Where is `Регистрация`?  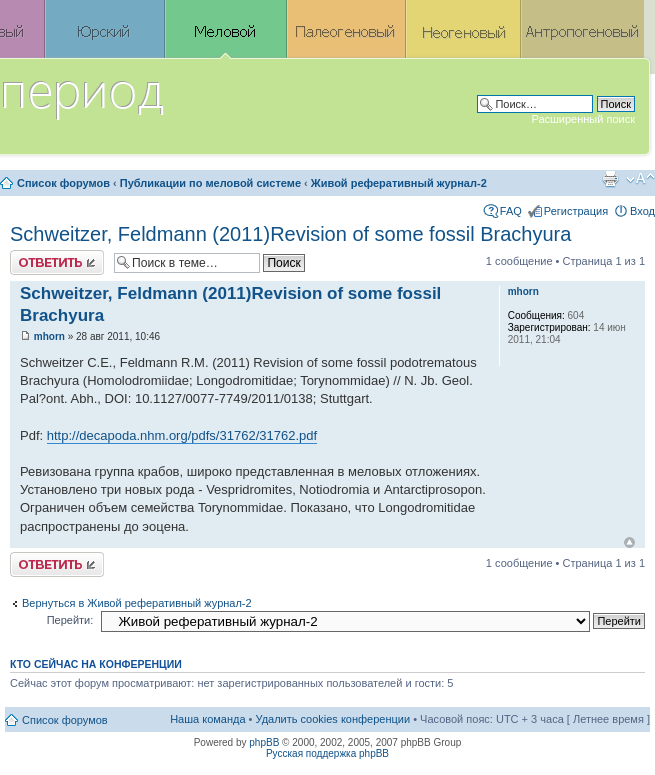
Регистрация is located at coordinates (576, 211).